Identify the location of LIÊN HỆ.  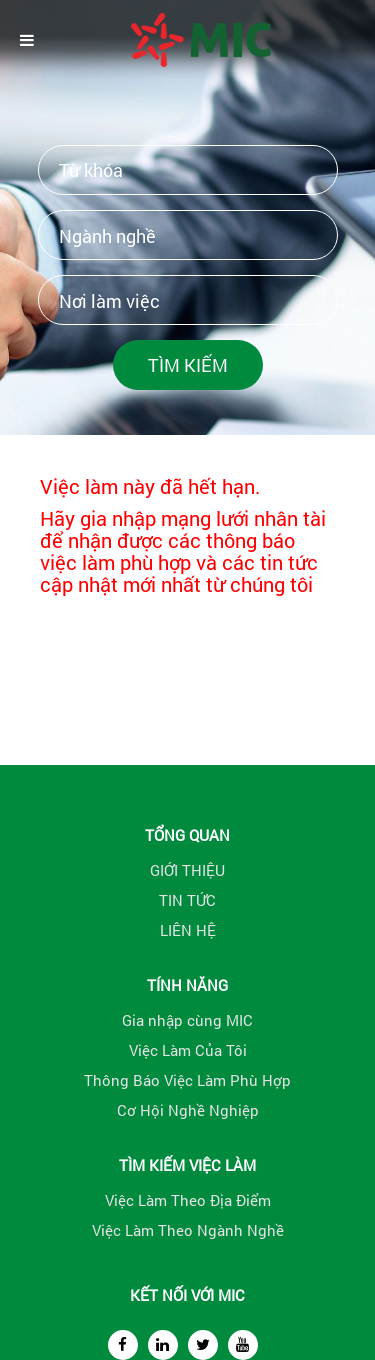
(188, 930).